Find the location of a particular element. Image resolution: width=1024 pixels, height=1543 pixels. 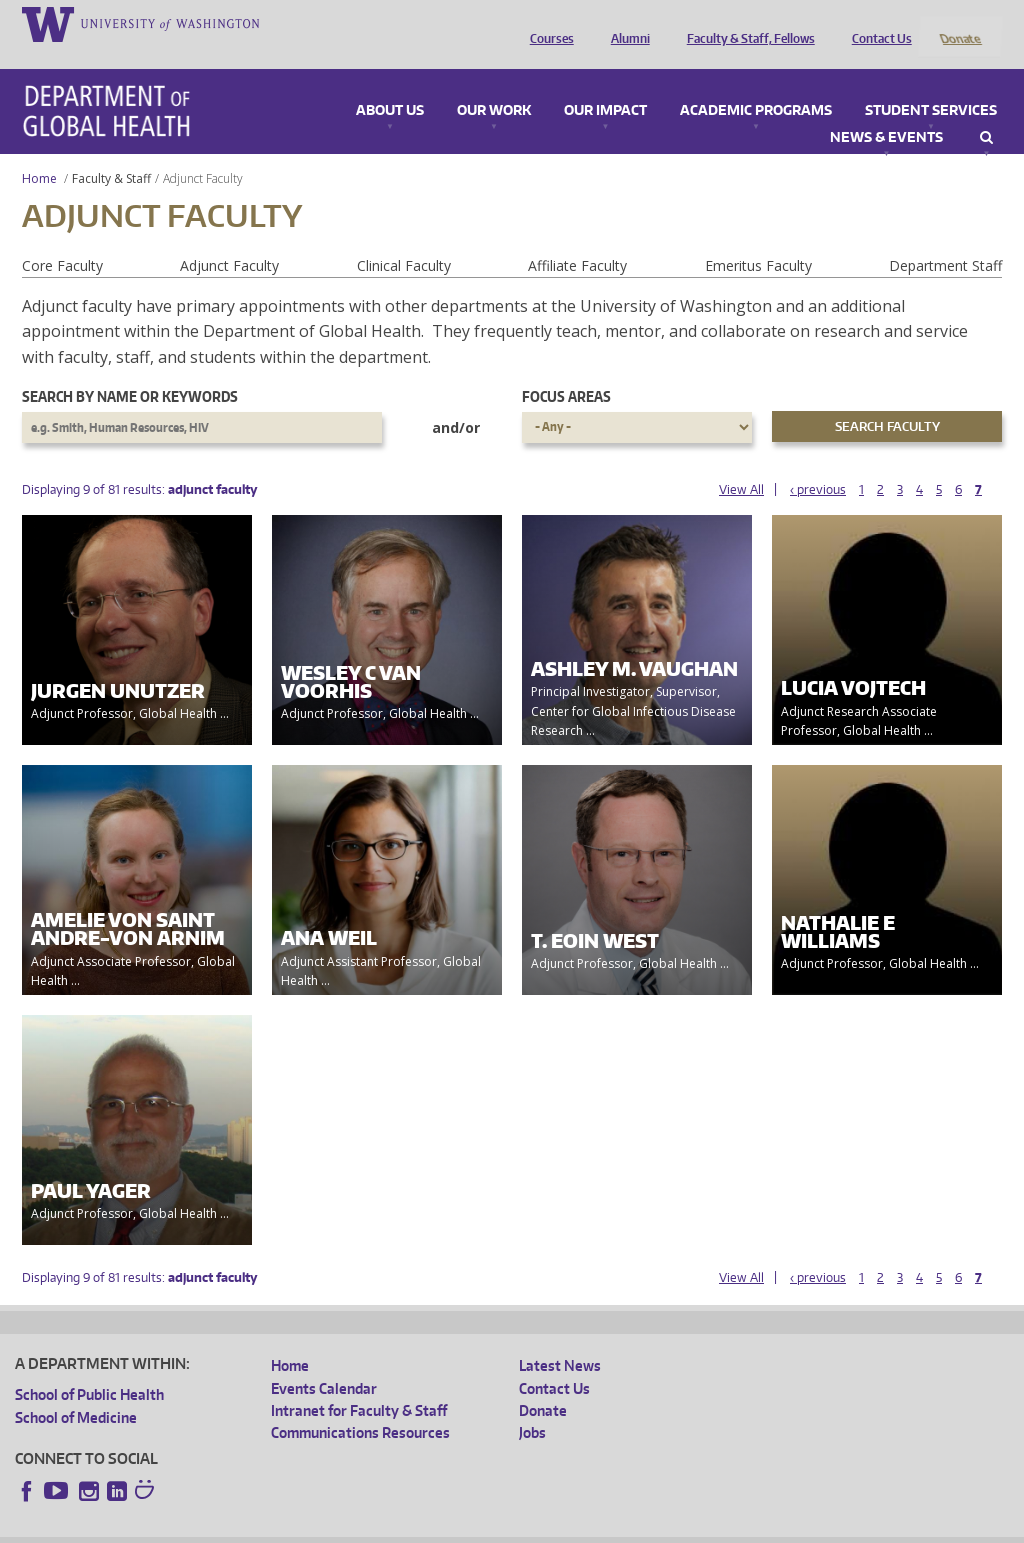

Core Faculty is located at coordinates (62, 238).